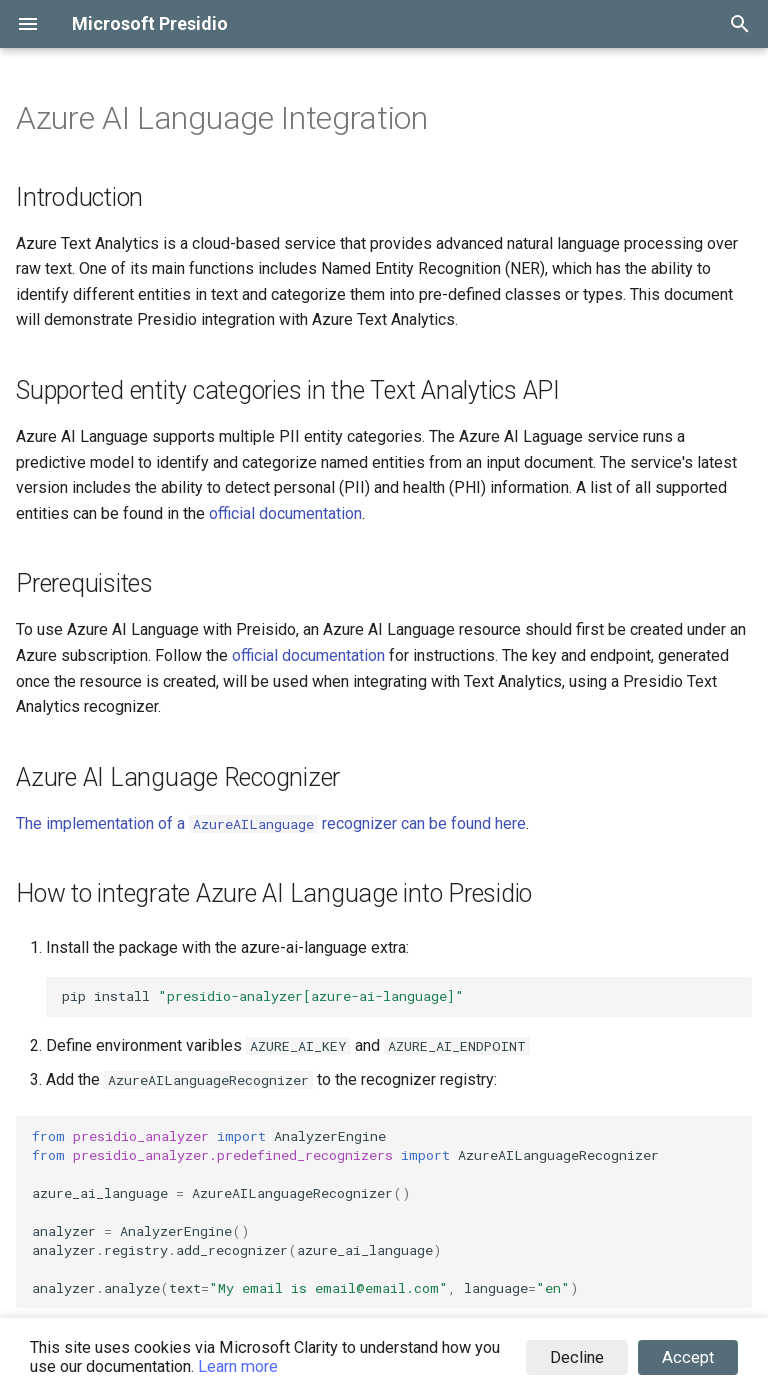 The height and width of the screenshot is (1396, 768). What do you see at coordinates (577, 1357) in the screenshot?
I see `Decline` at bounding box center [577, 1357].